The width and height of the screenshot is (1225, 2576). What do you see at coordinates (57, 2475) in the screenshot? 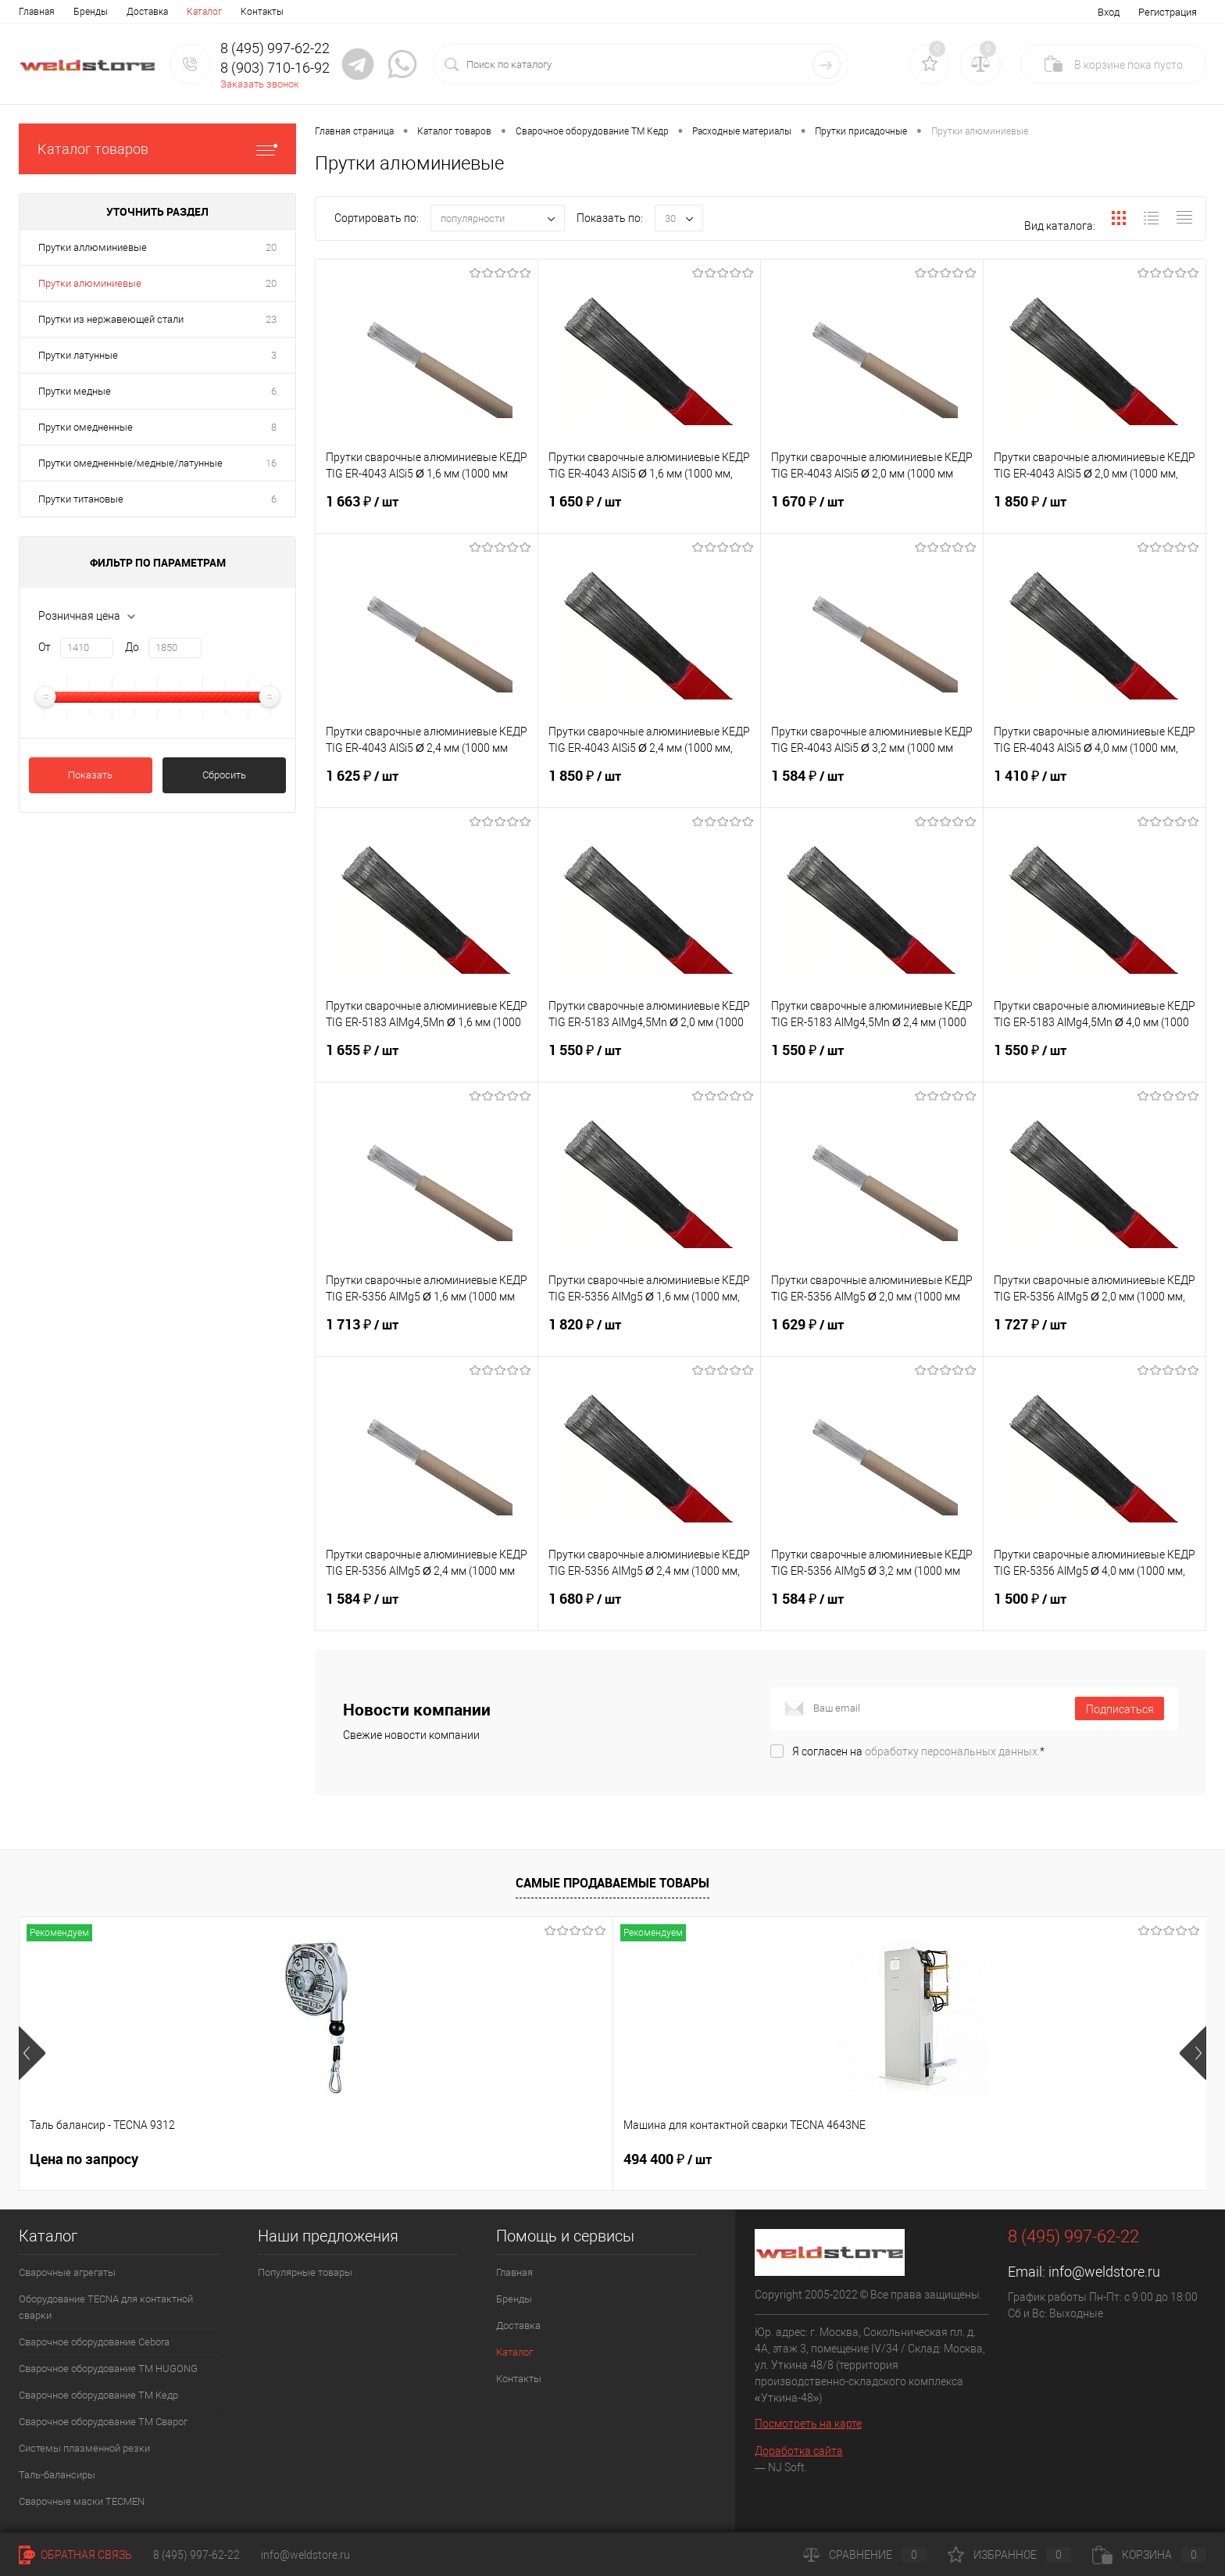
I see `Таль-балансиры` at bounding box center [57, 2475].